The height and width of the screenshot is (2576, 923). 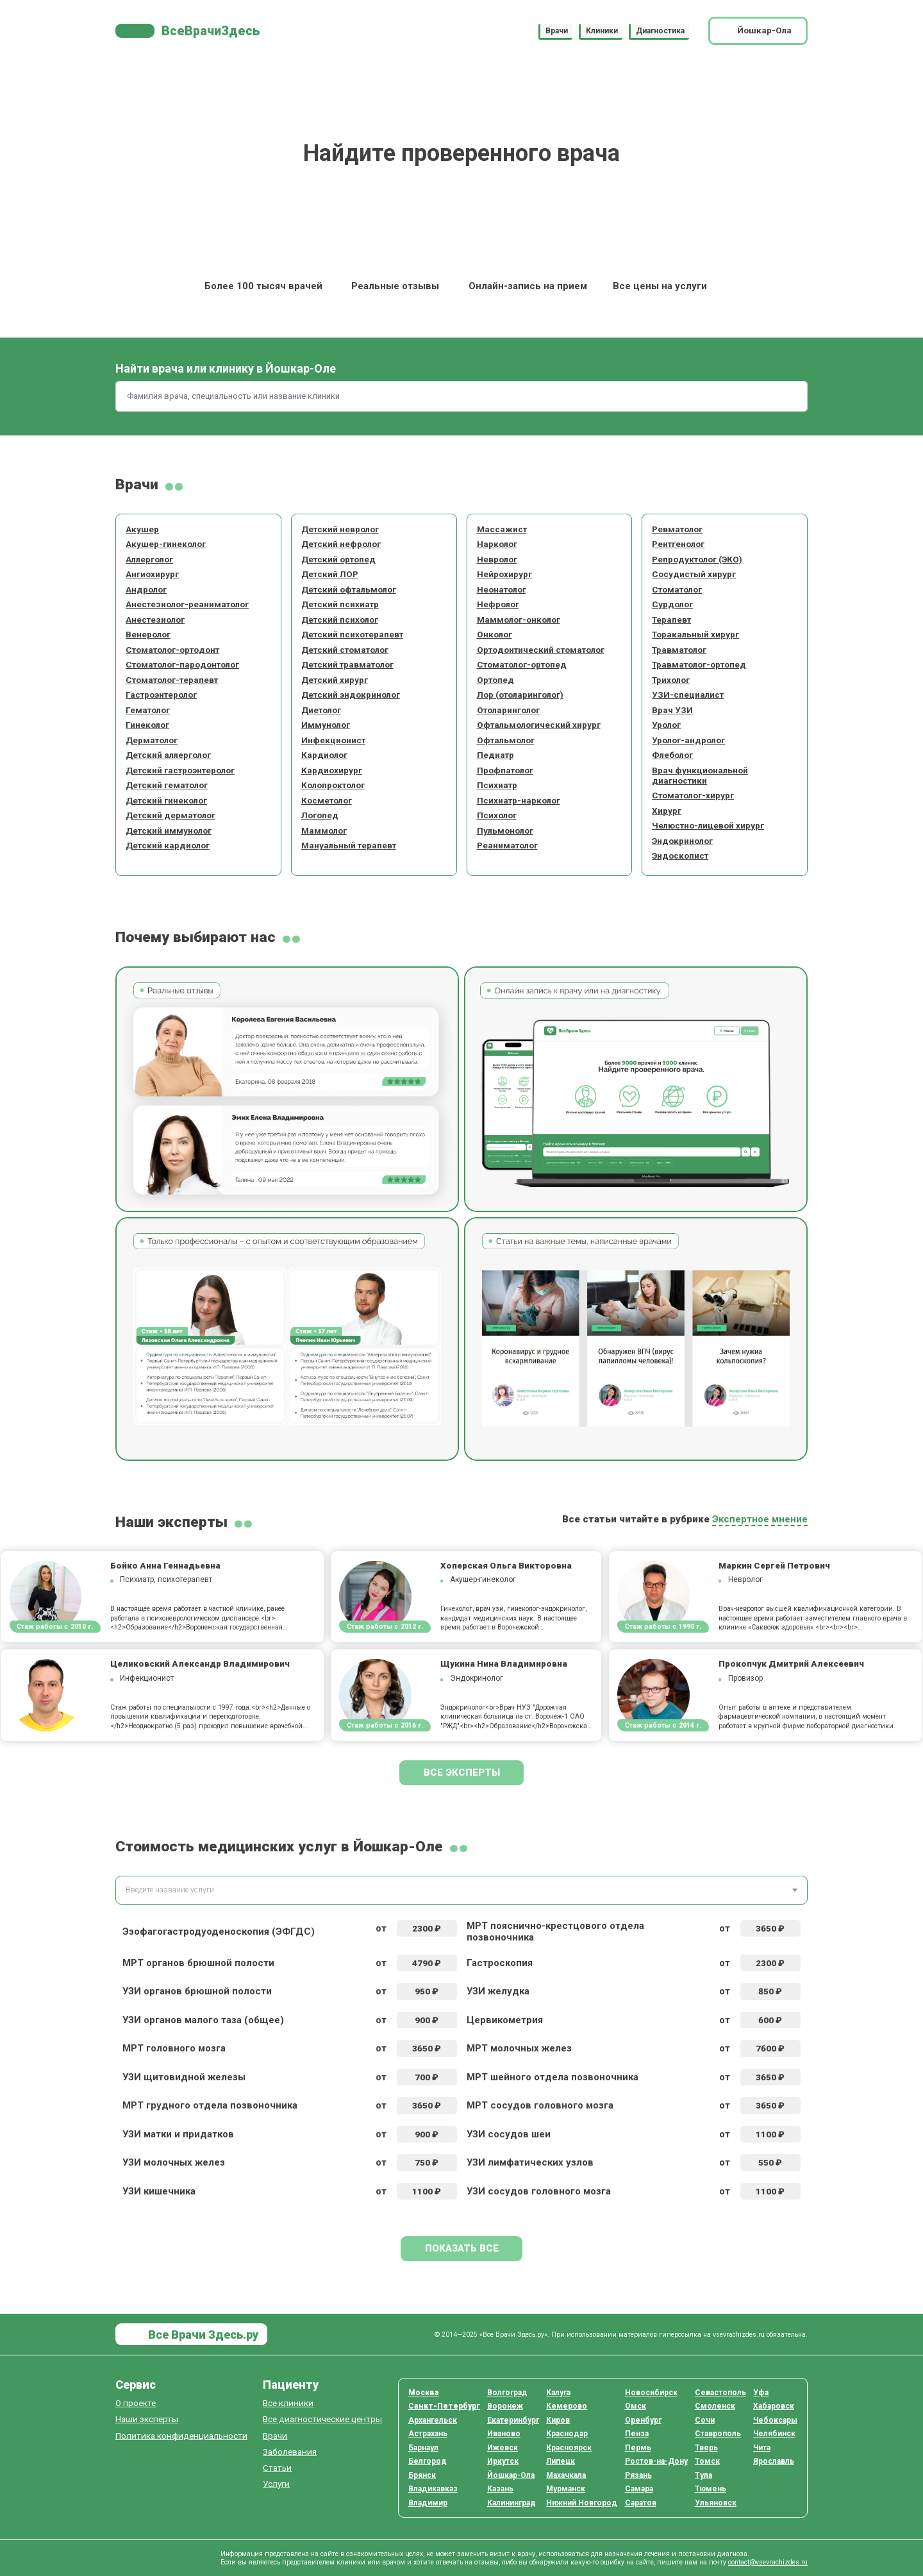 What do you see at coordinates (277, 2467) in the screenshot?
I see `Статьи` at bounding box center [277, 2467].